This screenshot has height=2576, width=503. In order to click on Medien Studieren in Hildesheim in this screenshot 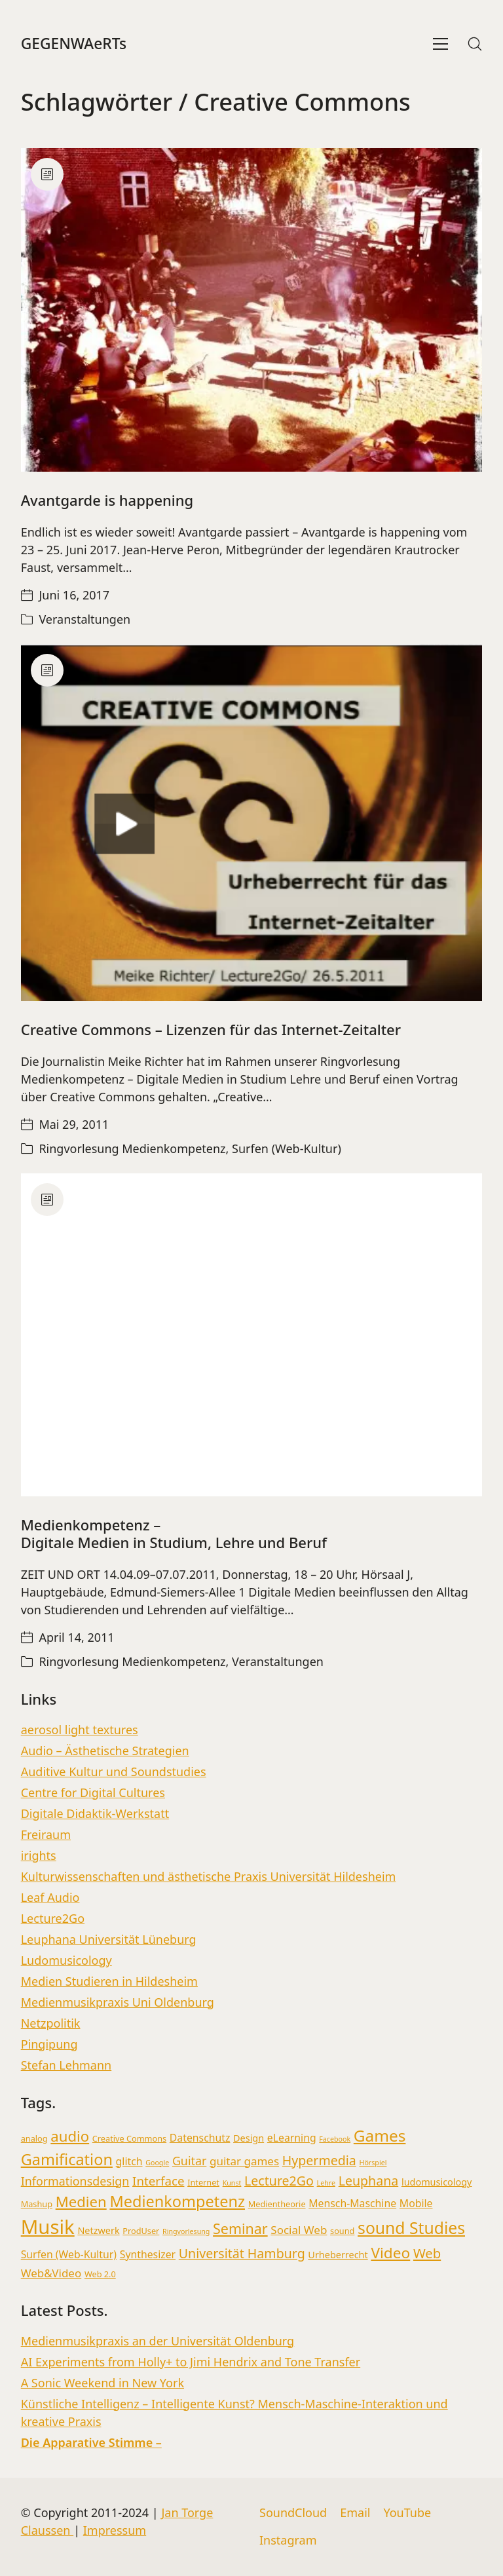, I will do `click(109, 1981)`.